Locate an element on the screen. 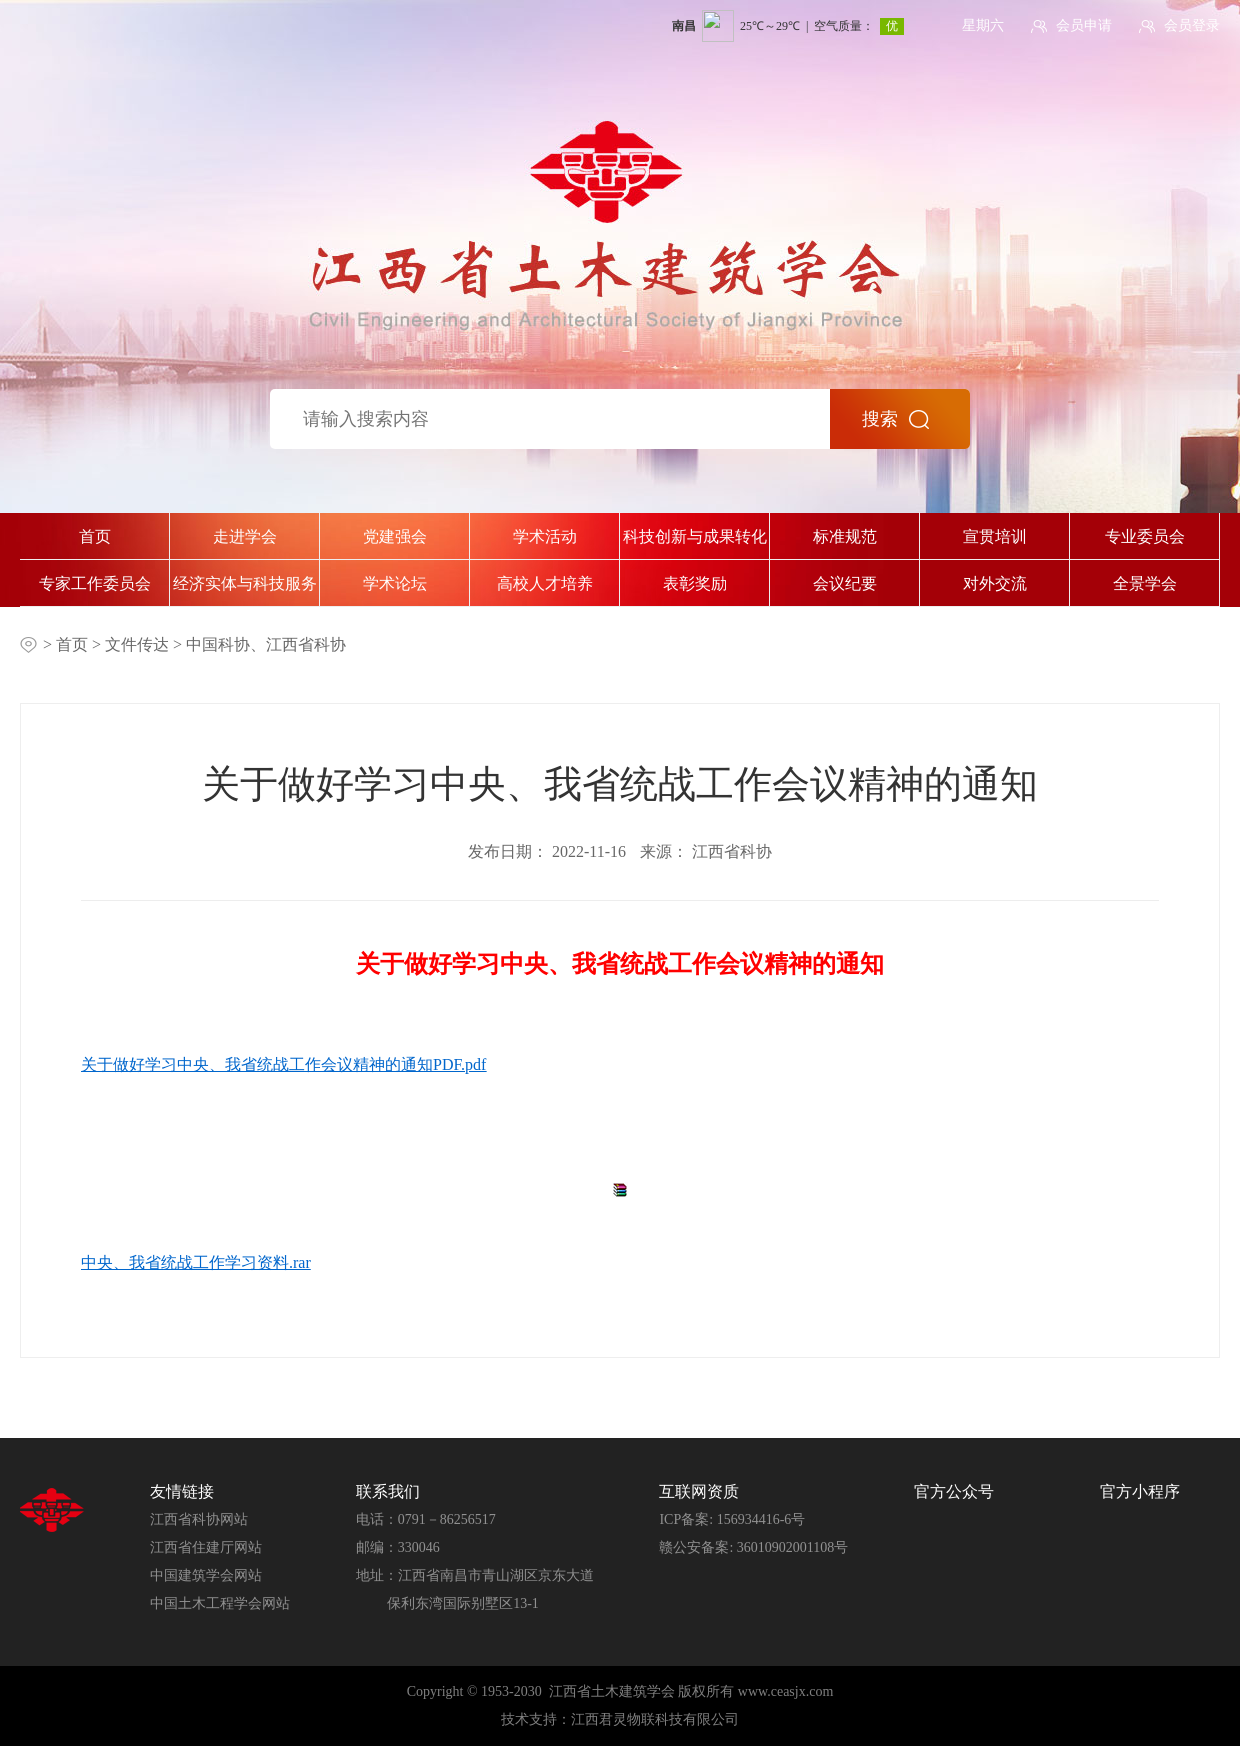  走进学会 is located at coordinates (245, 536).